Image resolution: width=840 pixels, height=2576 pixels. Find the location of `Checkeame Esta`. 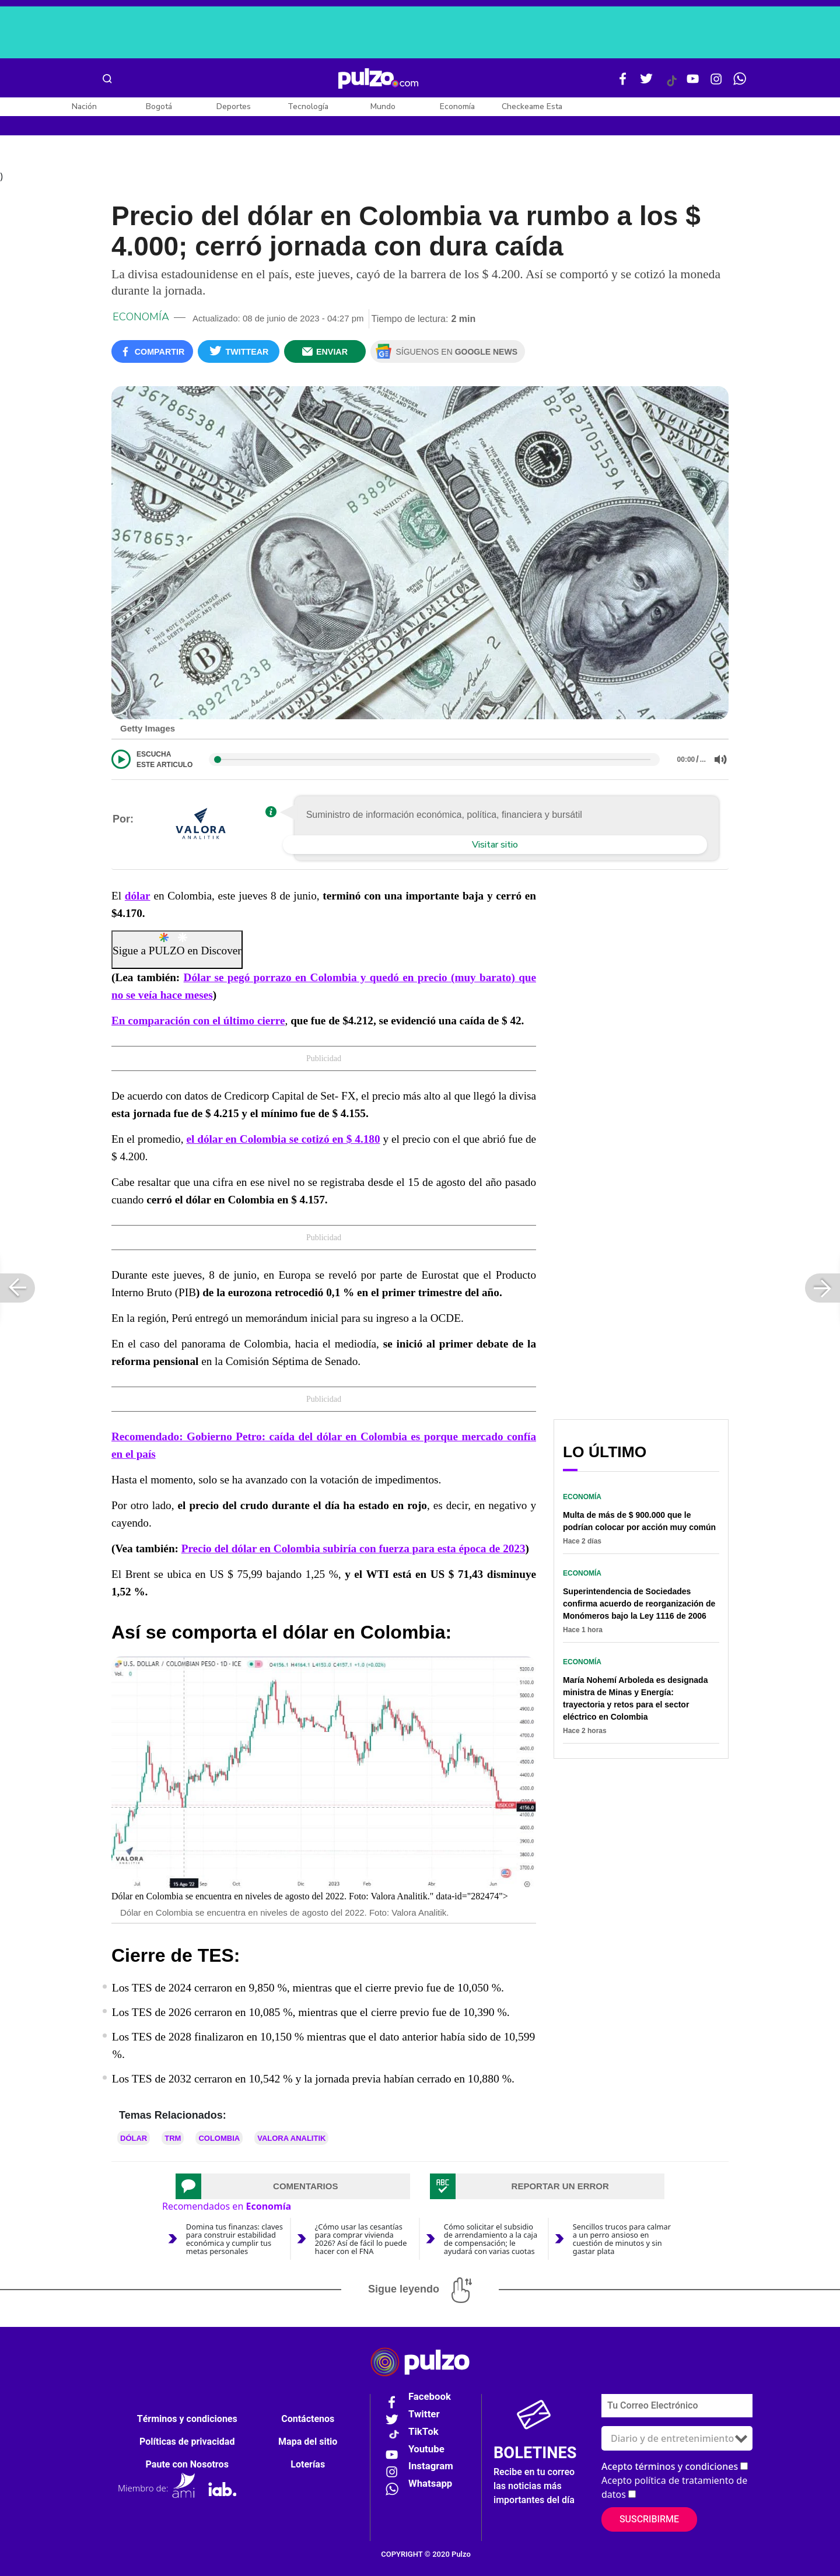

Checkeame Esta is located at coordinates (532, 106).